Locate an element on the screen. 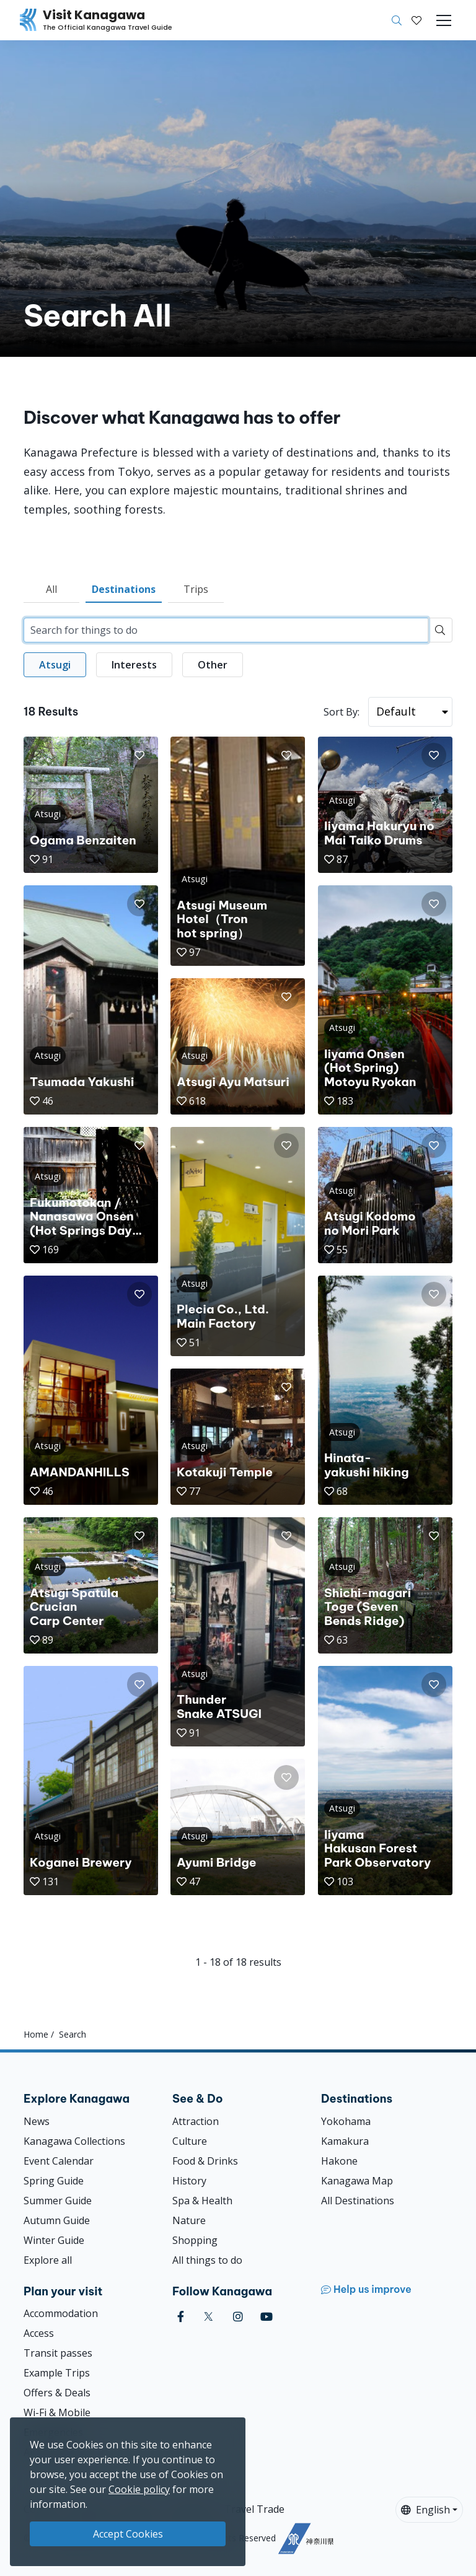 This screenshot has width=476, height=2576. Access is located at coordinates (39, 2333).